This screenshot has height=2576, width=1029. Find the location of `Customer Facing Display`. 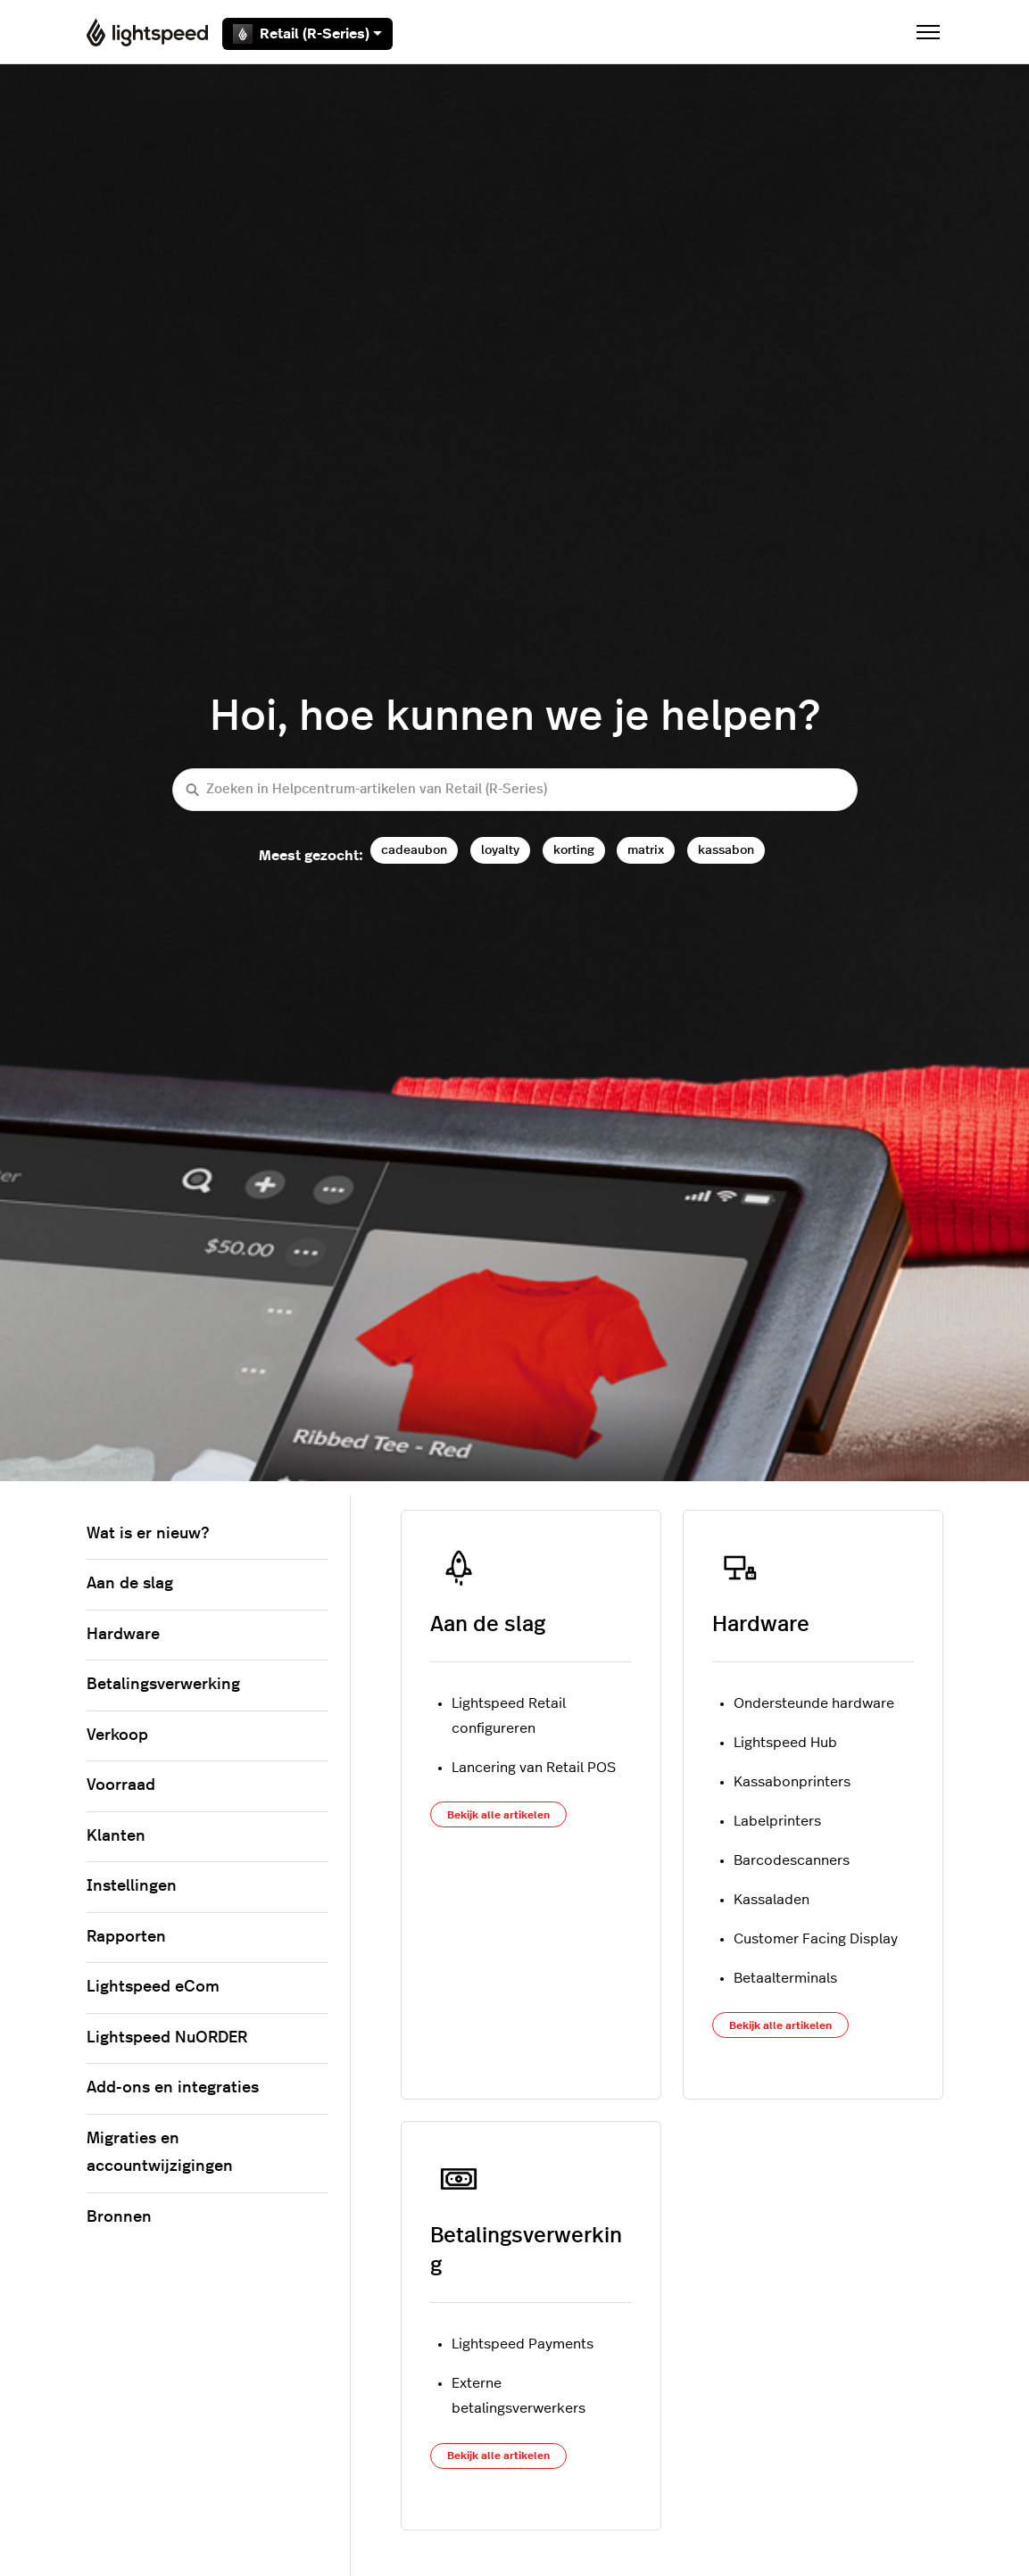

Customer Facing Display is located at coordinates (816, 1939).